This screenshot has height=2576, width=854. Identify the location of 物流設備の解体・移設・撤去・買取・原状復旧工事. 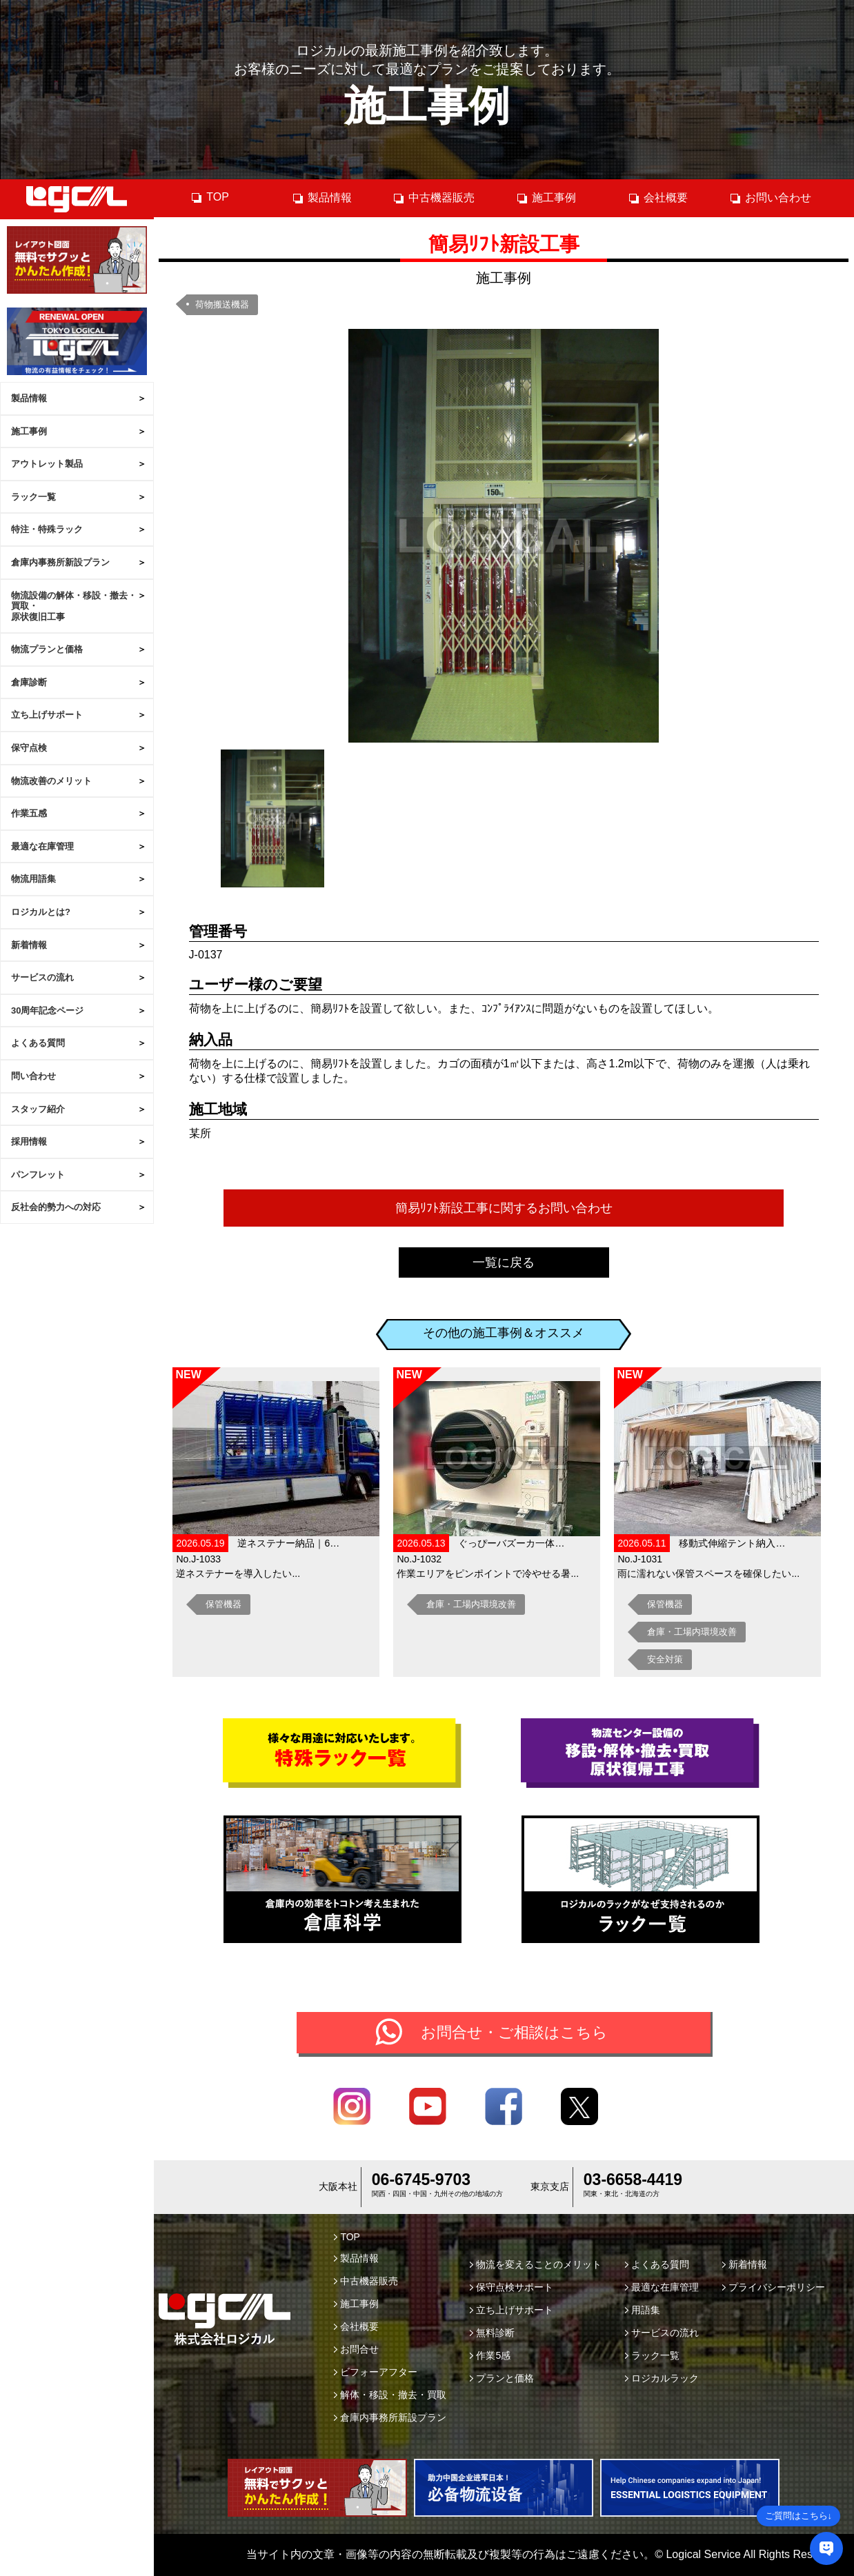
(74, 606).